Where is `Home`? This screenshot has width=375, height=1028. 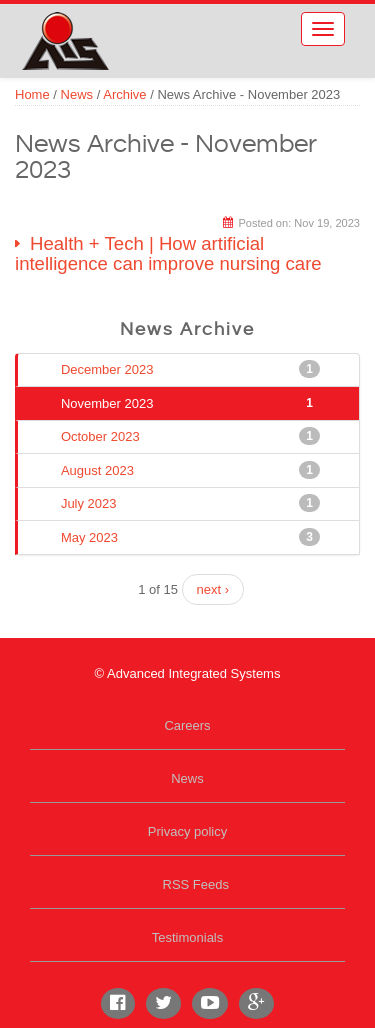
Home is located at coordinates (32, 94).